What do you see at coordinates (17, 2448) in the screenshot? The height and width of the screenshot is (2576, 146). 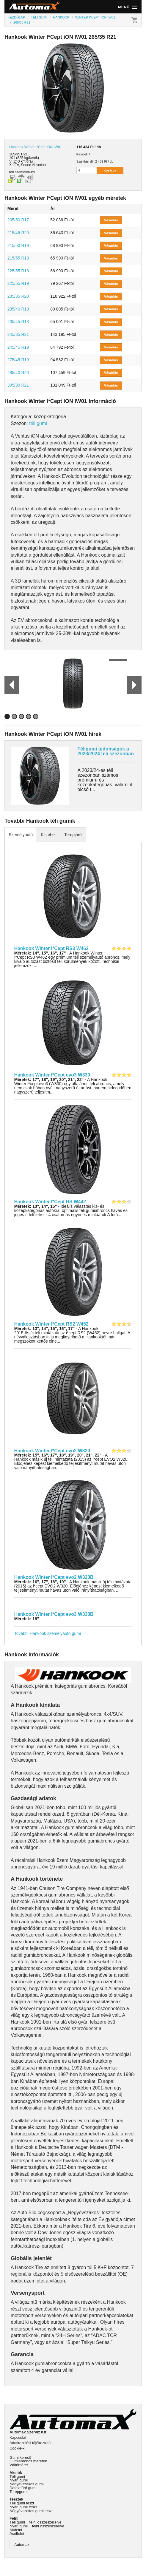 I see `Cookie-k` at bounding box center [17, 2448].